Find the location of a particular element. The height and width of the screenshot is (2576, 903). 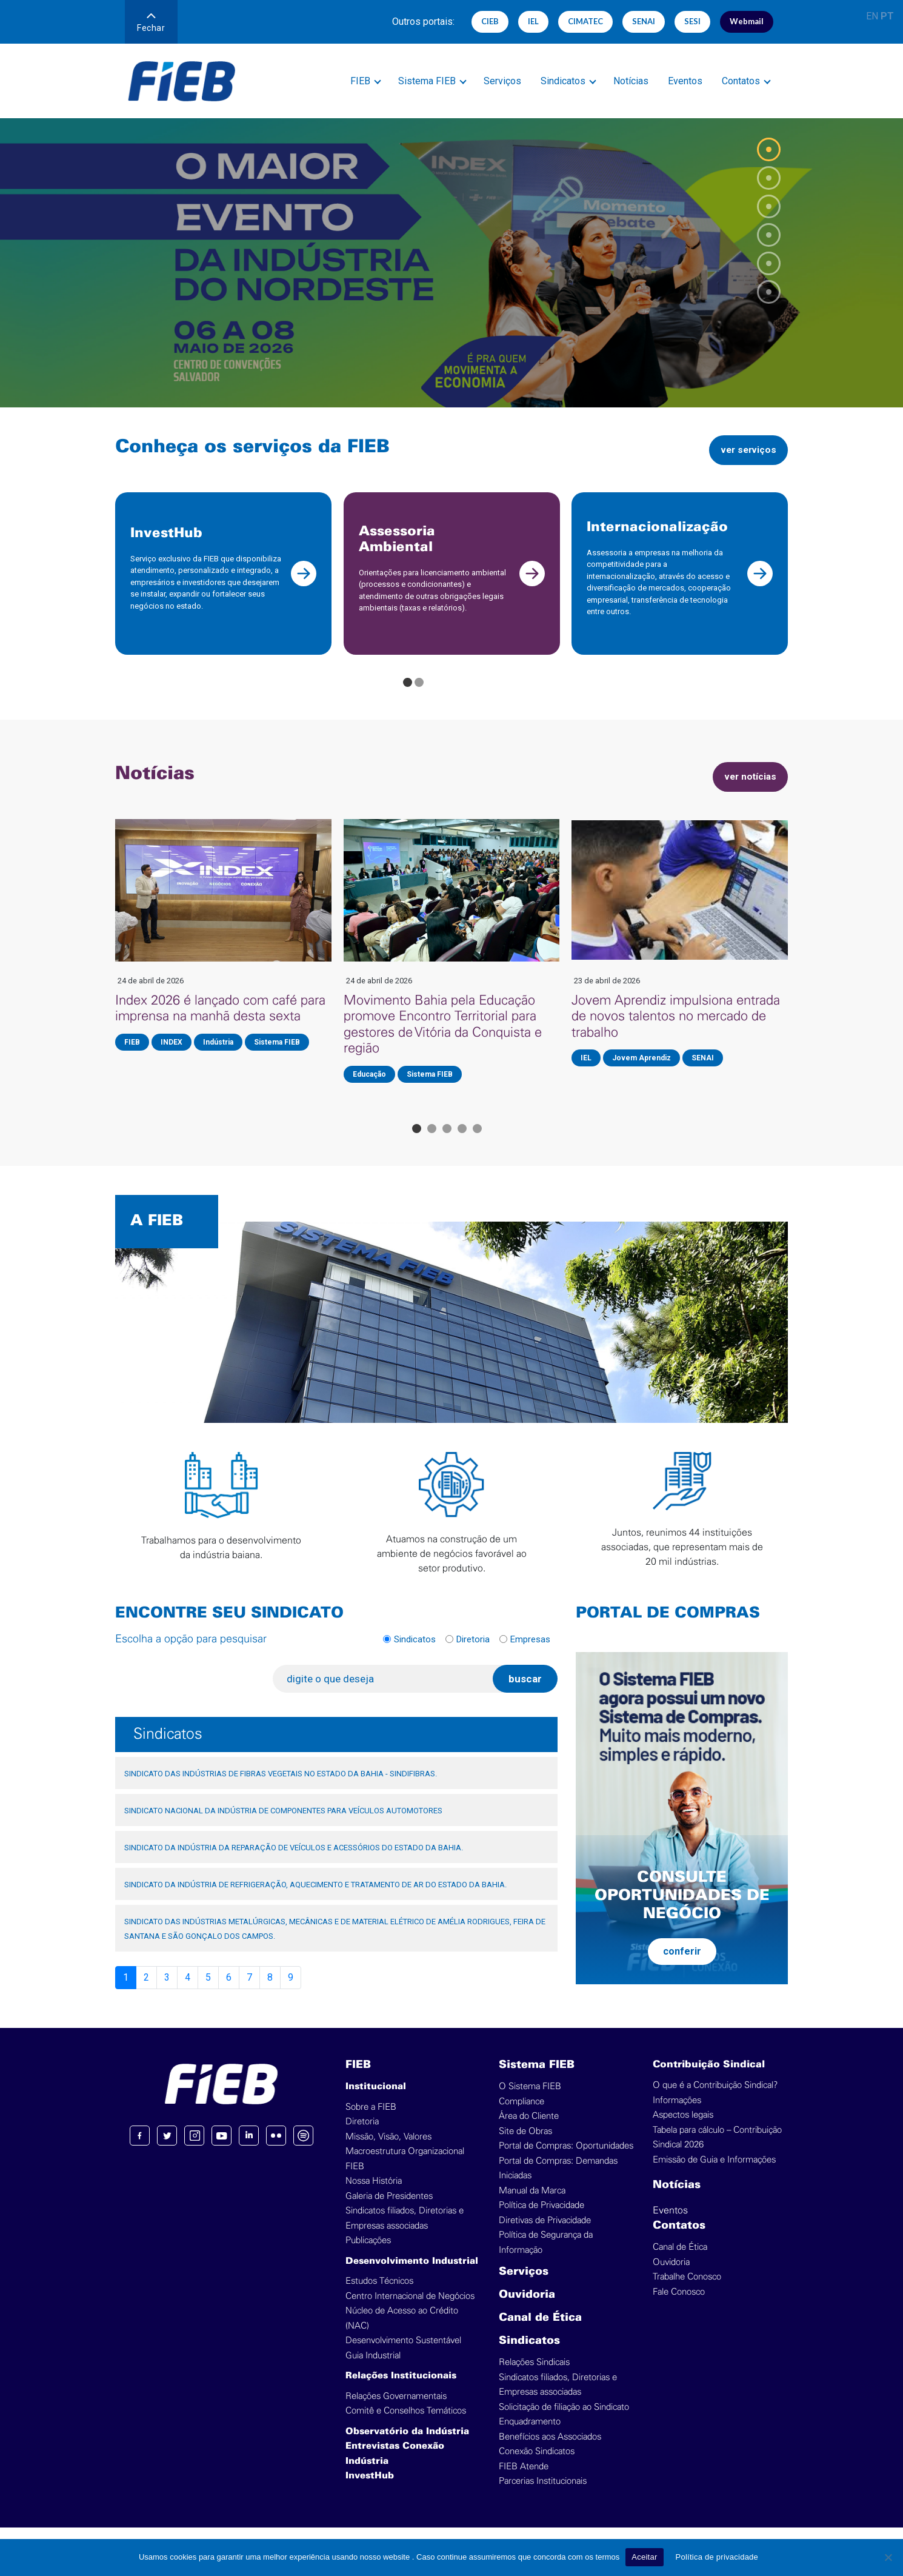

[No] is located at coordinates (888, 2557).